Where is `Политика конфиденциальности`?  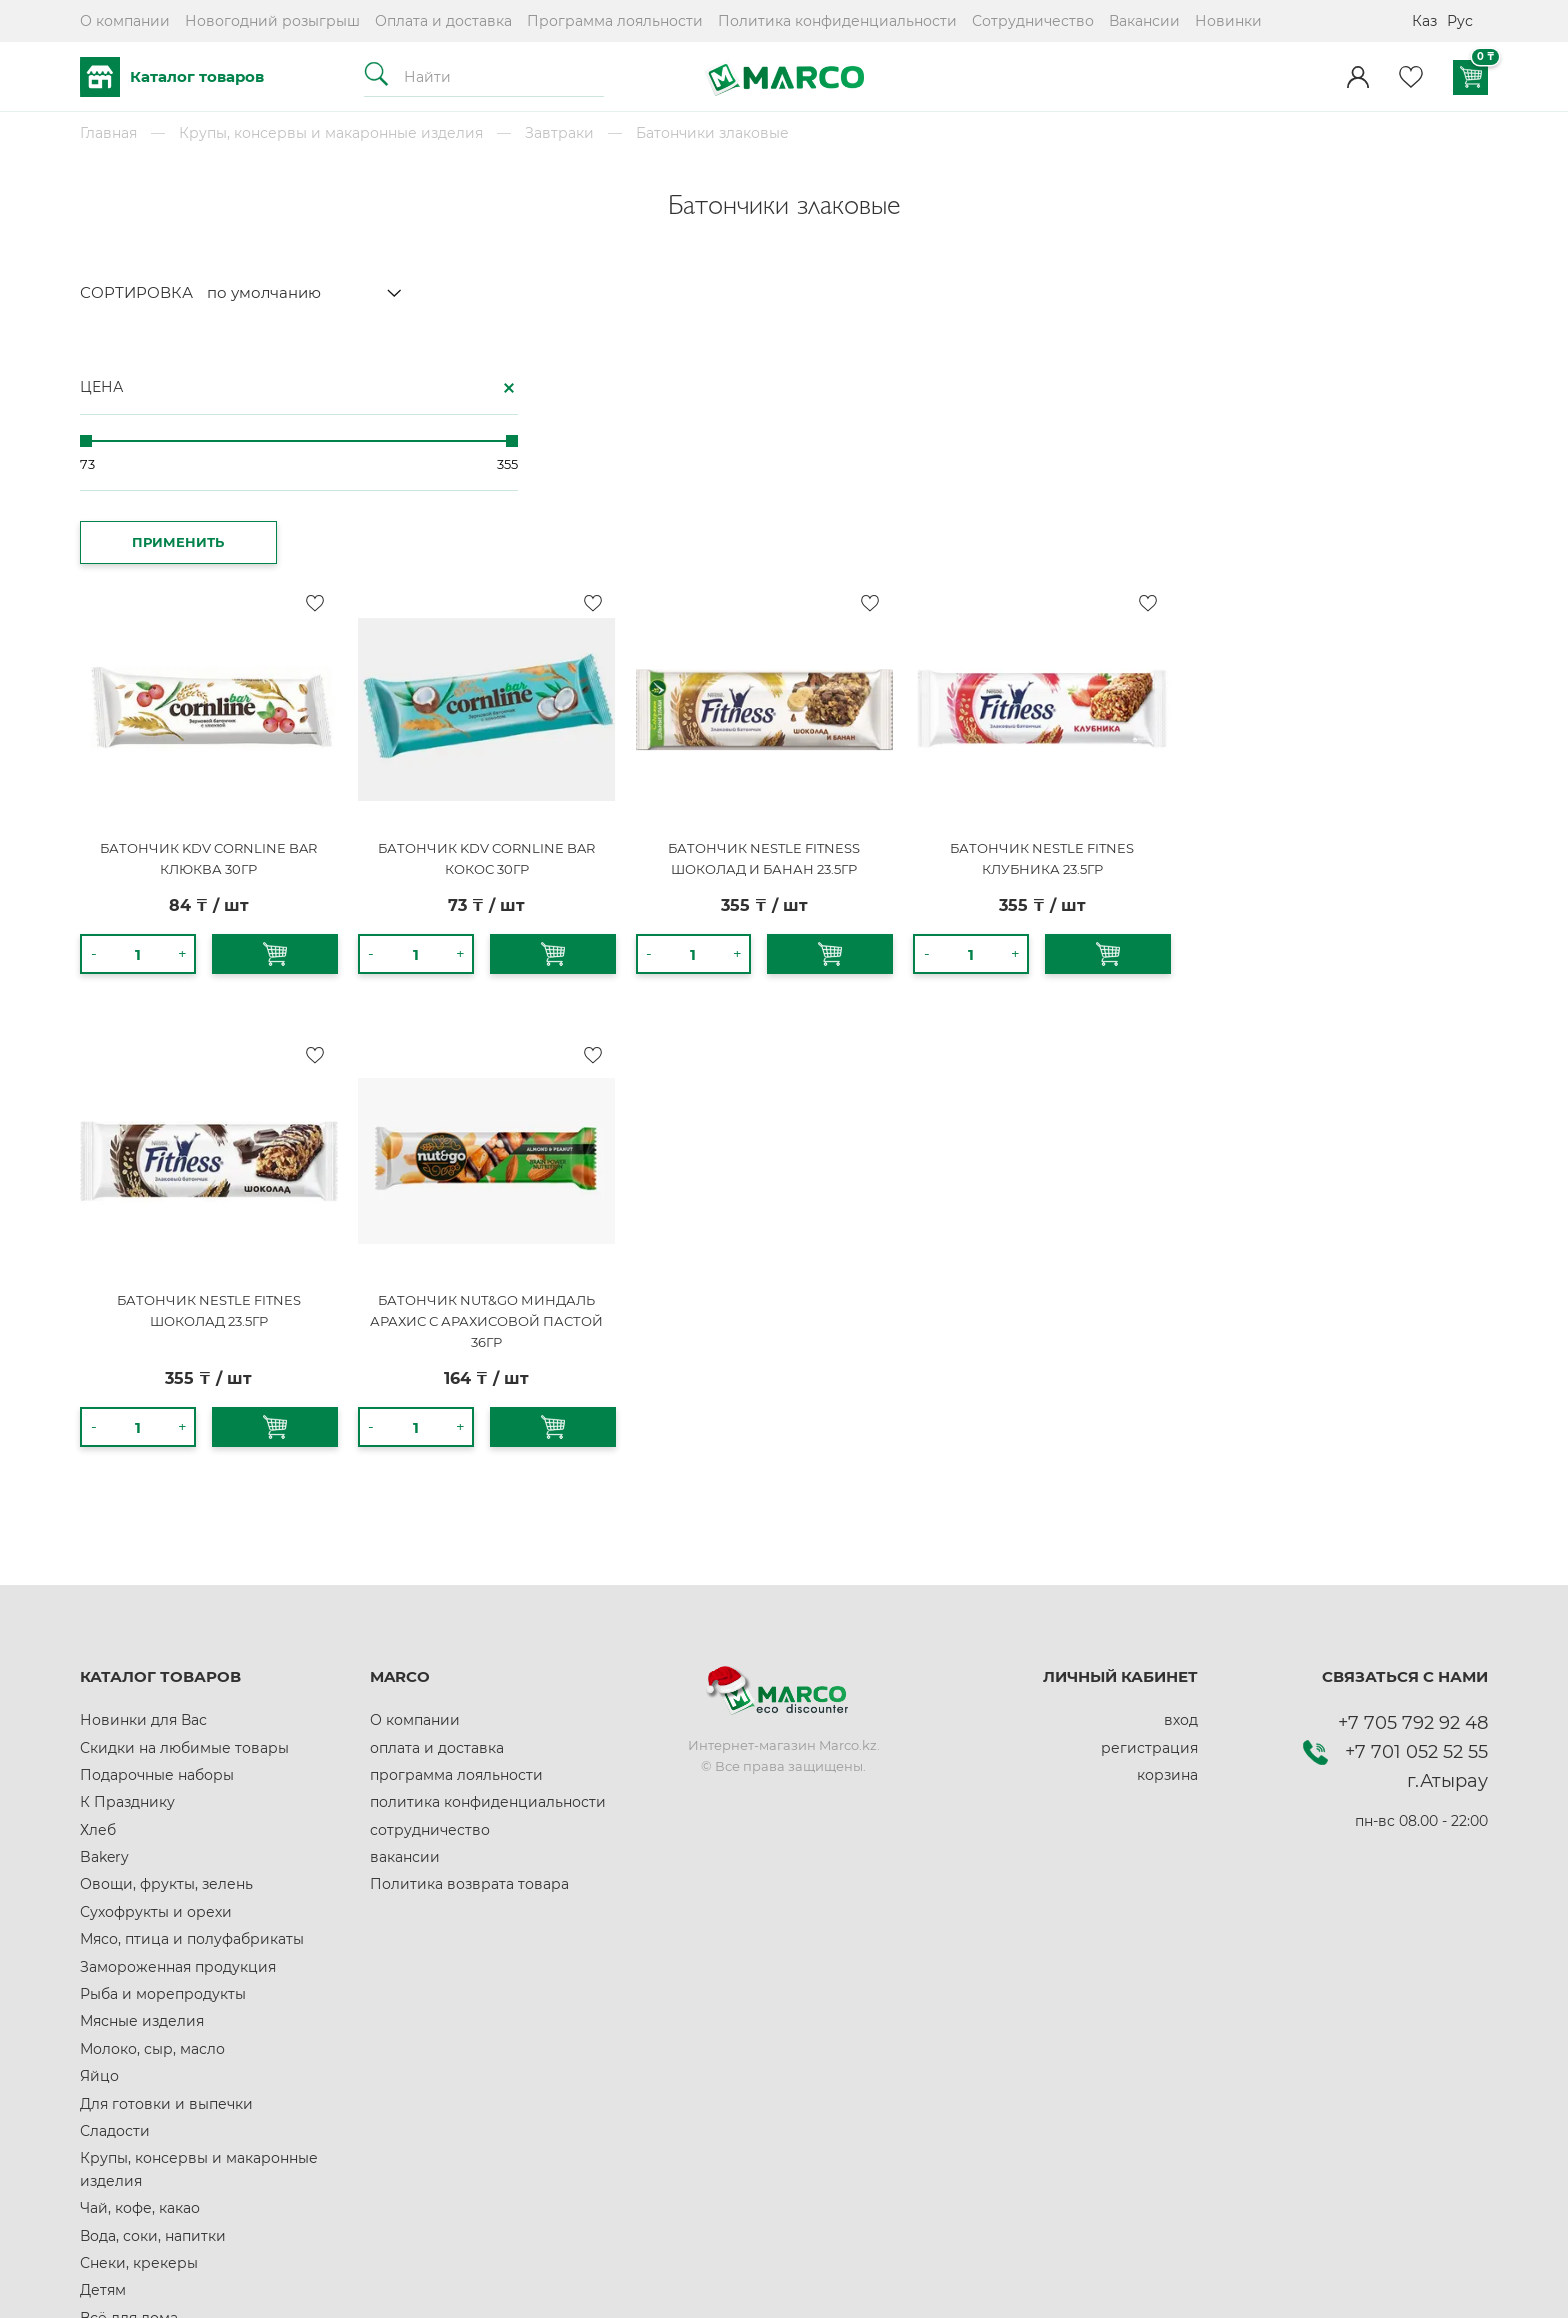 Политика конфиденциальности is located at coordinates (837, 21).